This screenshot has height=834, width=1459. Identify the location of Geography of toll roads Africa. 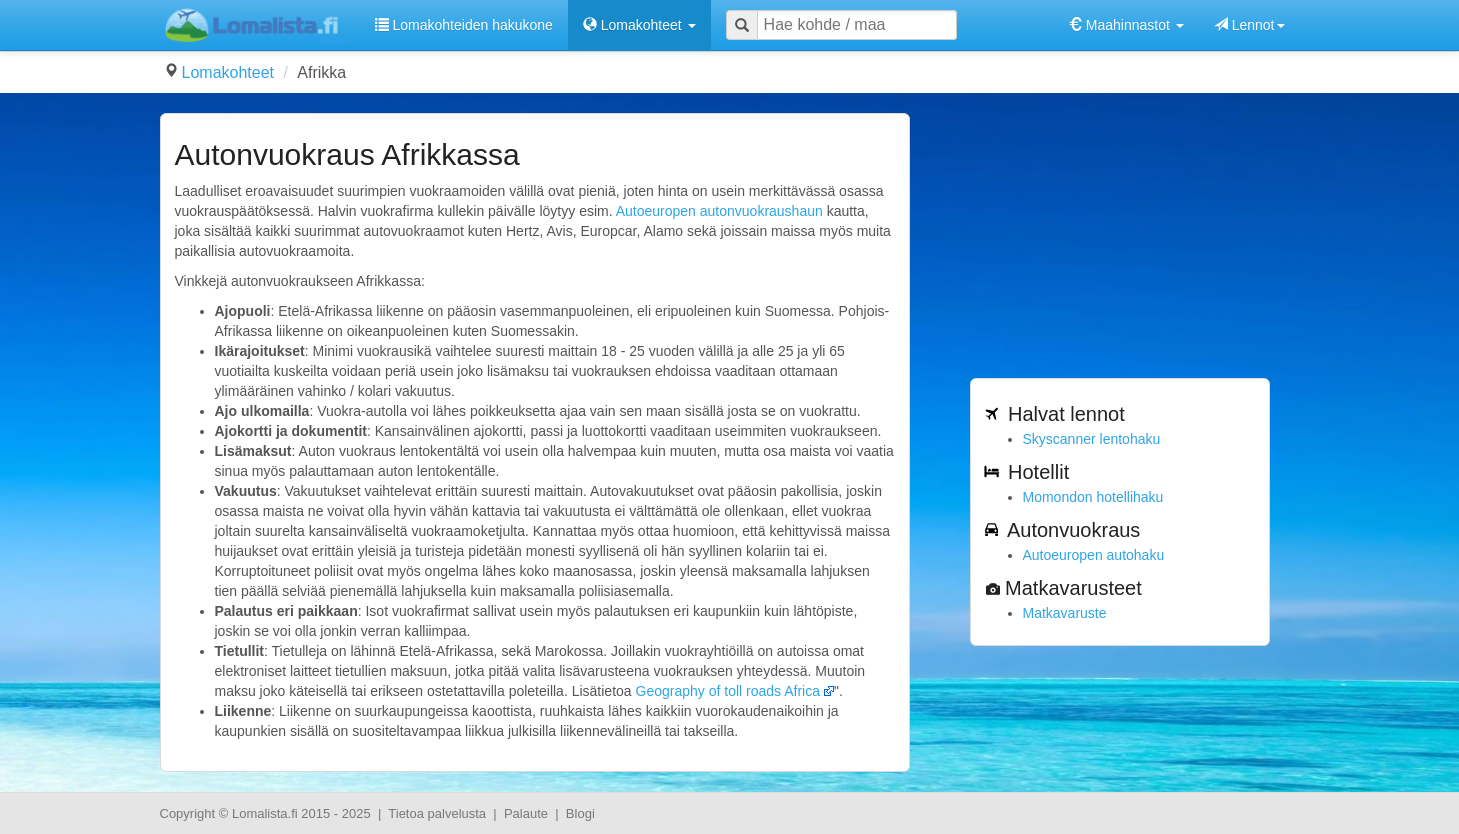
(728, 691).